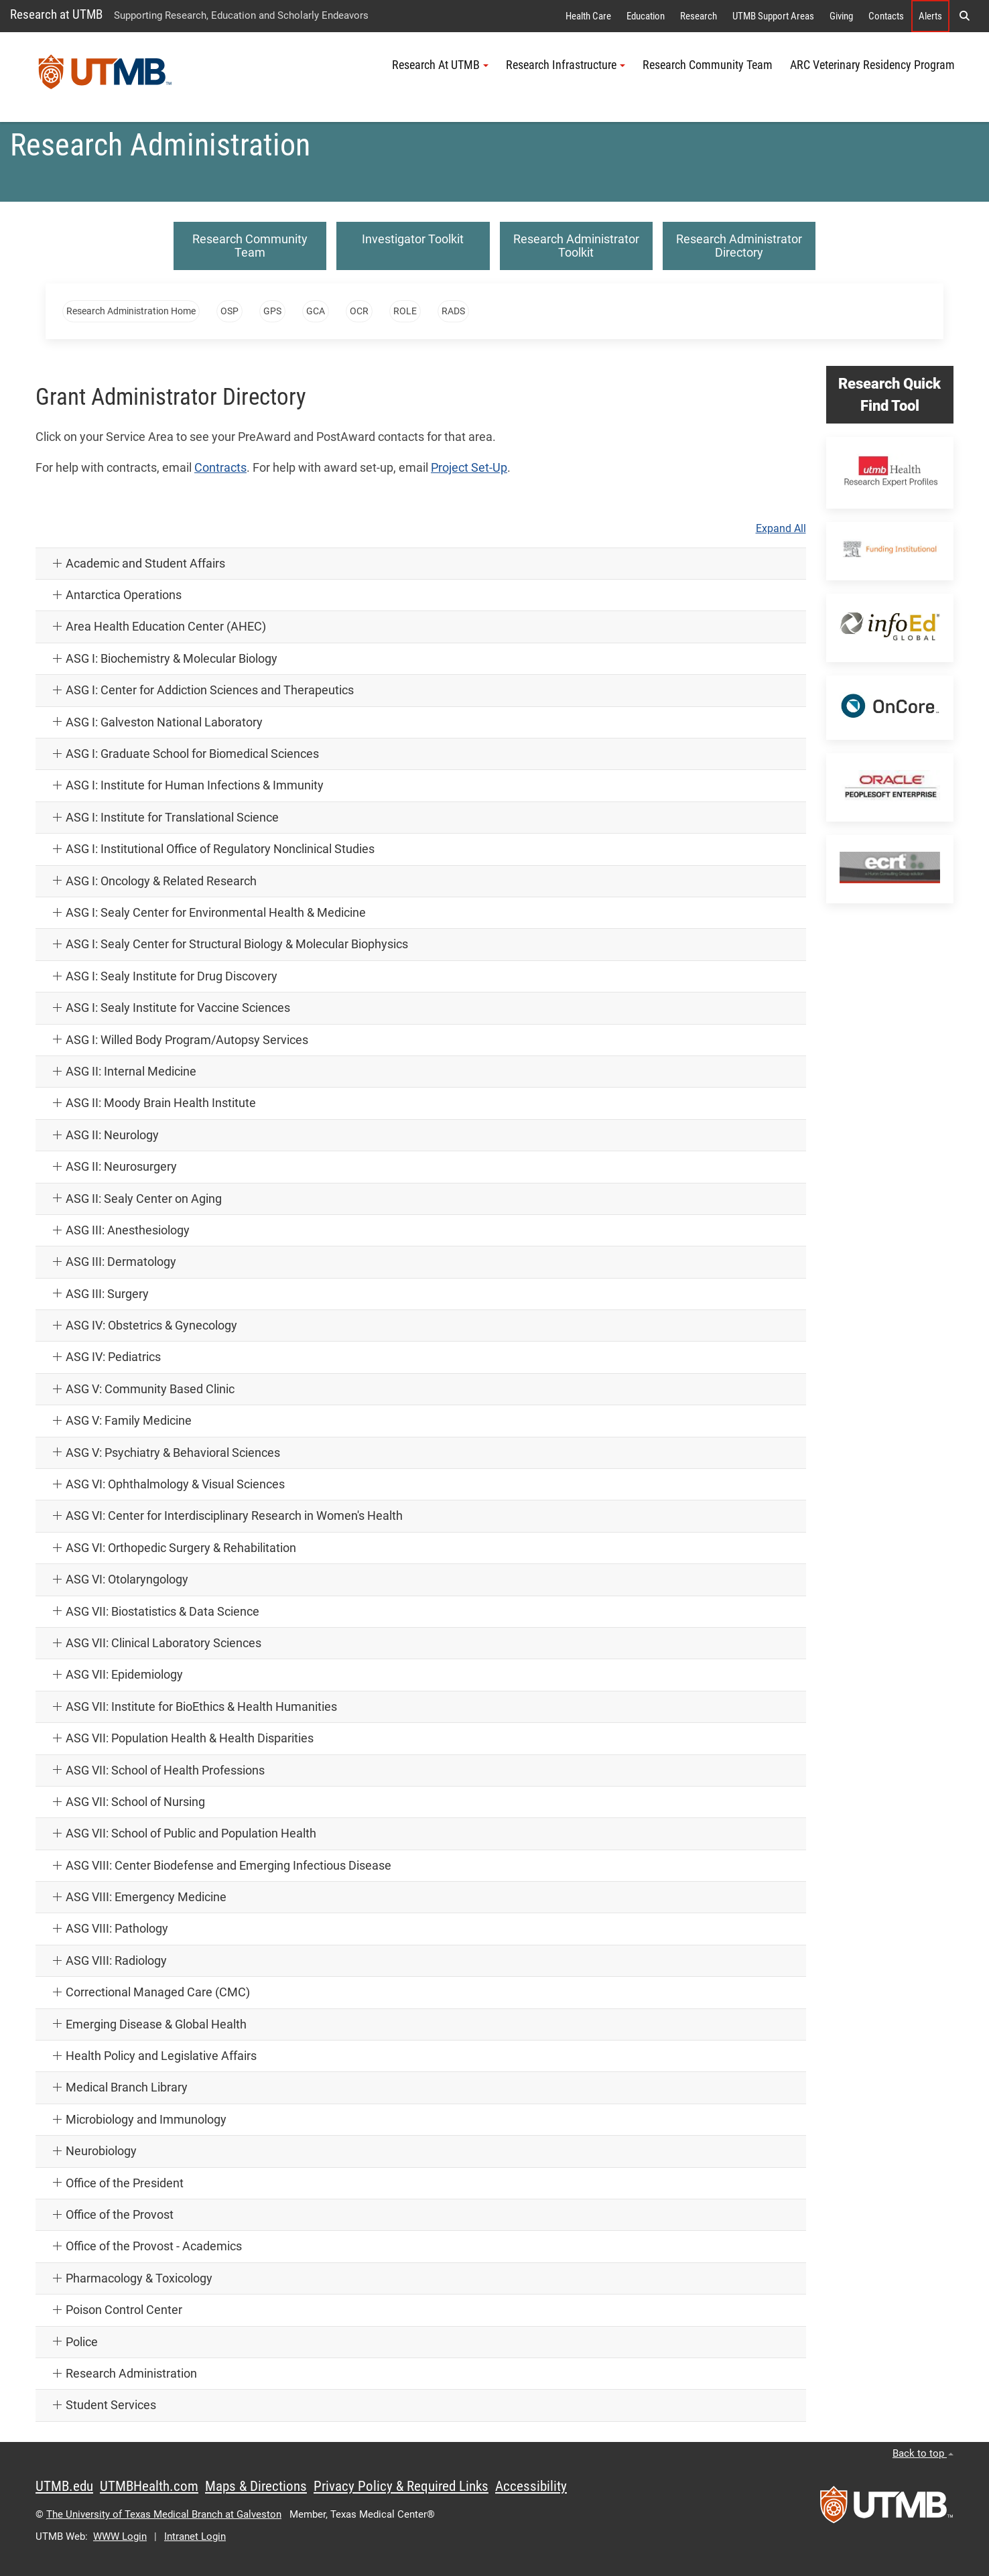 The image size is (989, 2576). I want to click on Expand All, so click(781, 529).